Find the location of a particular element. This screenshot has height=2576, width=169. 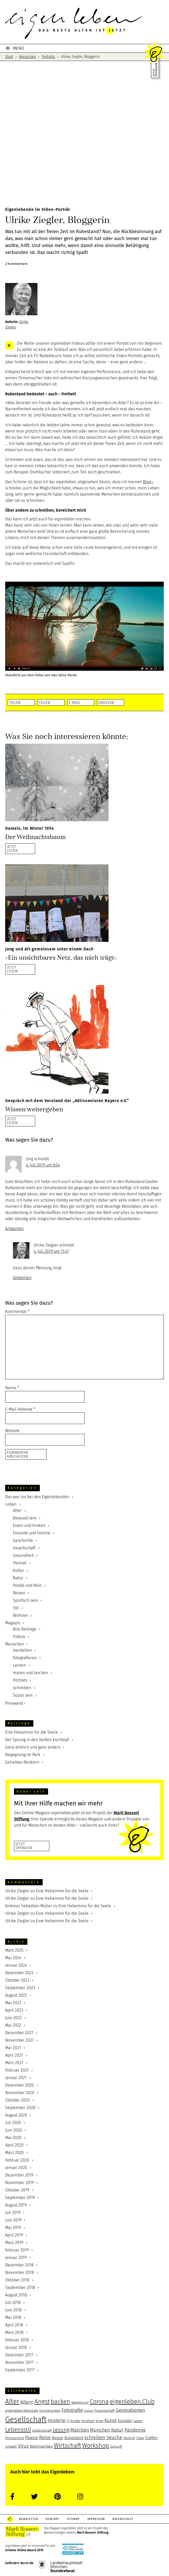

Dezember 2018 is located at coordinates (19, 2265).